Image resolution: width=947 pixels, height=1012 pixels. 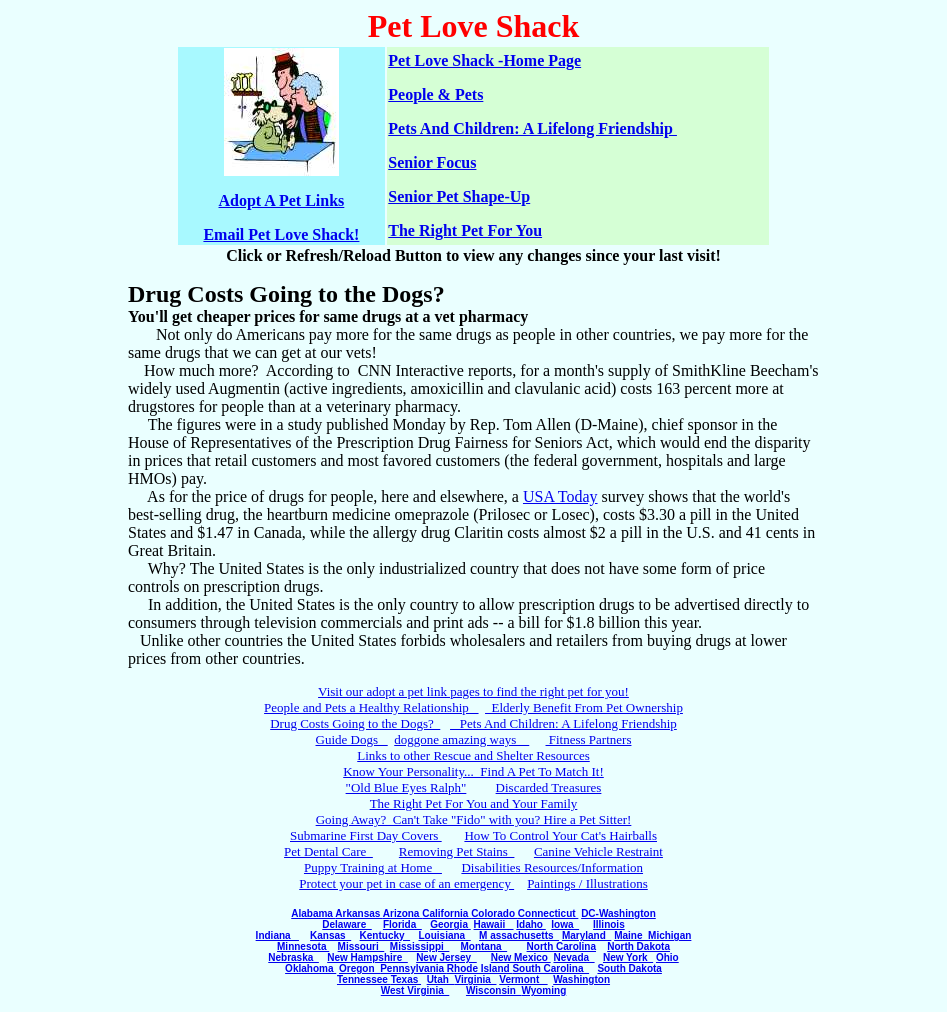 What do you see at coordinates (474, 803) in the screenshot?
I see `The Right Pet For You and Your Family` at bounding box center [474, 803].